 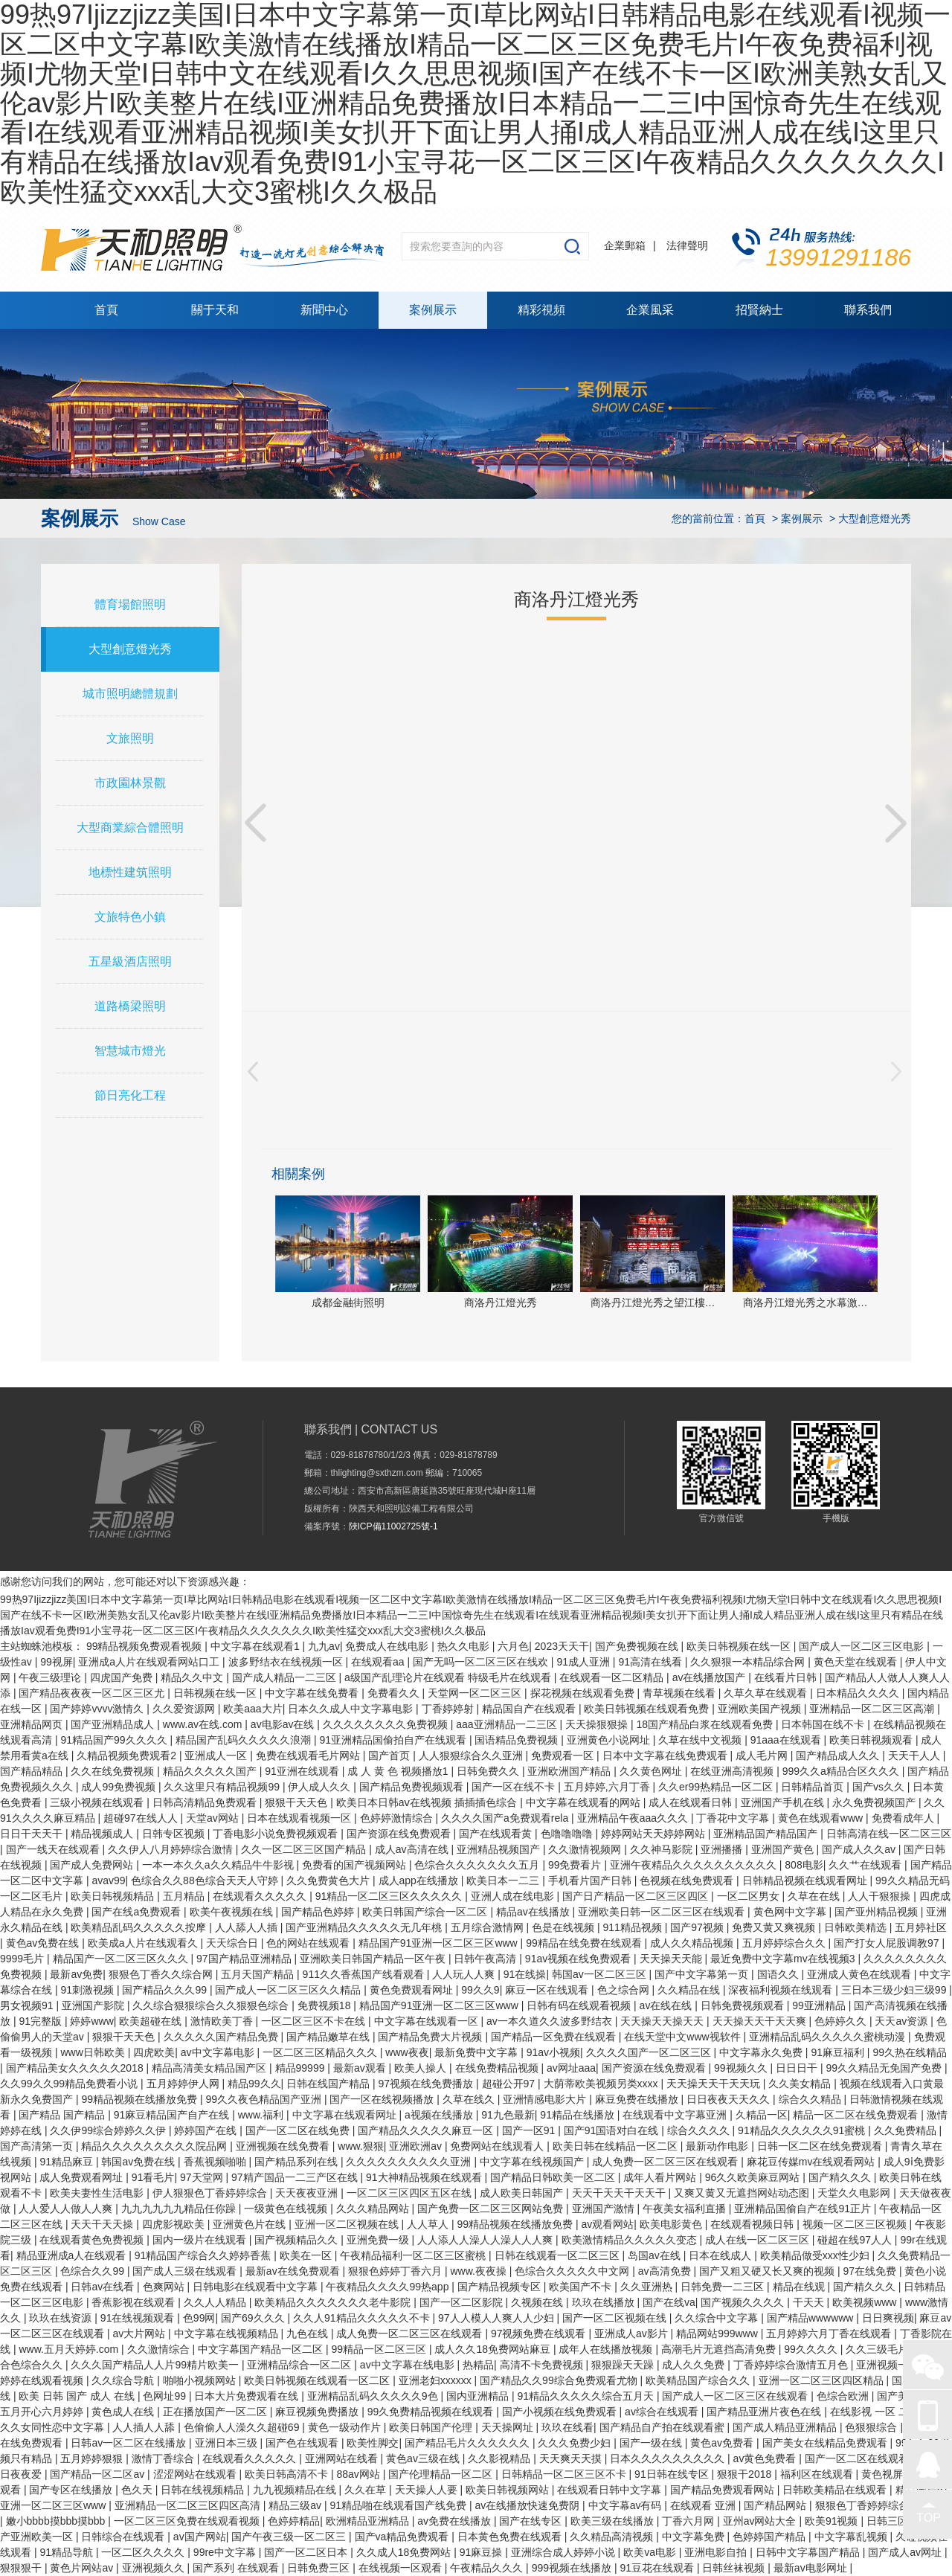 What do you see at coordinates (119, 1787) in the screenshot?
I see `成人99免费视频` at bounding box center [119, 1787].